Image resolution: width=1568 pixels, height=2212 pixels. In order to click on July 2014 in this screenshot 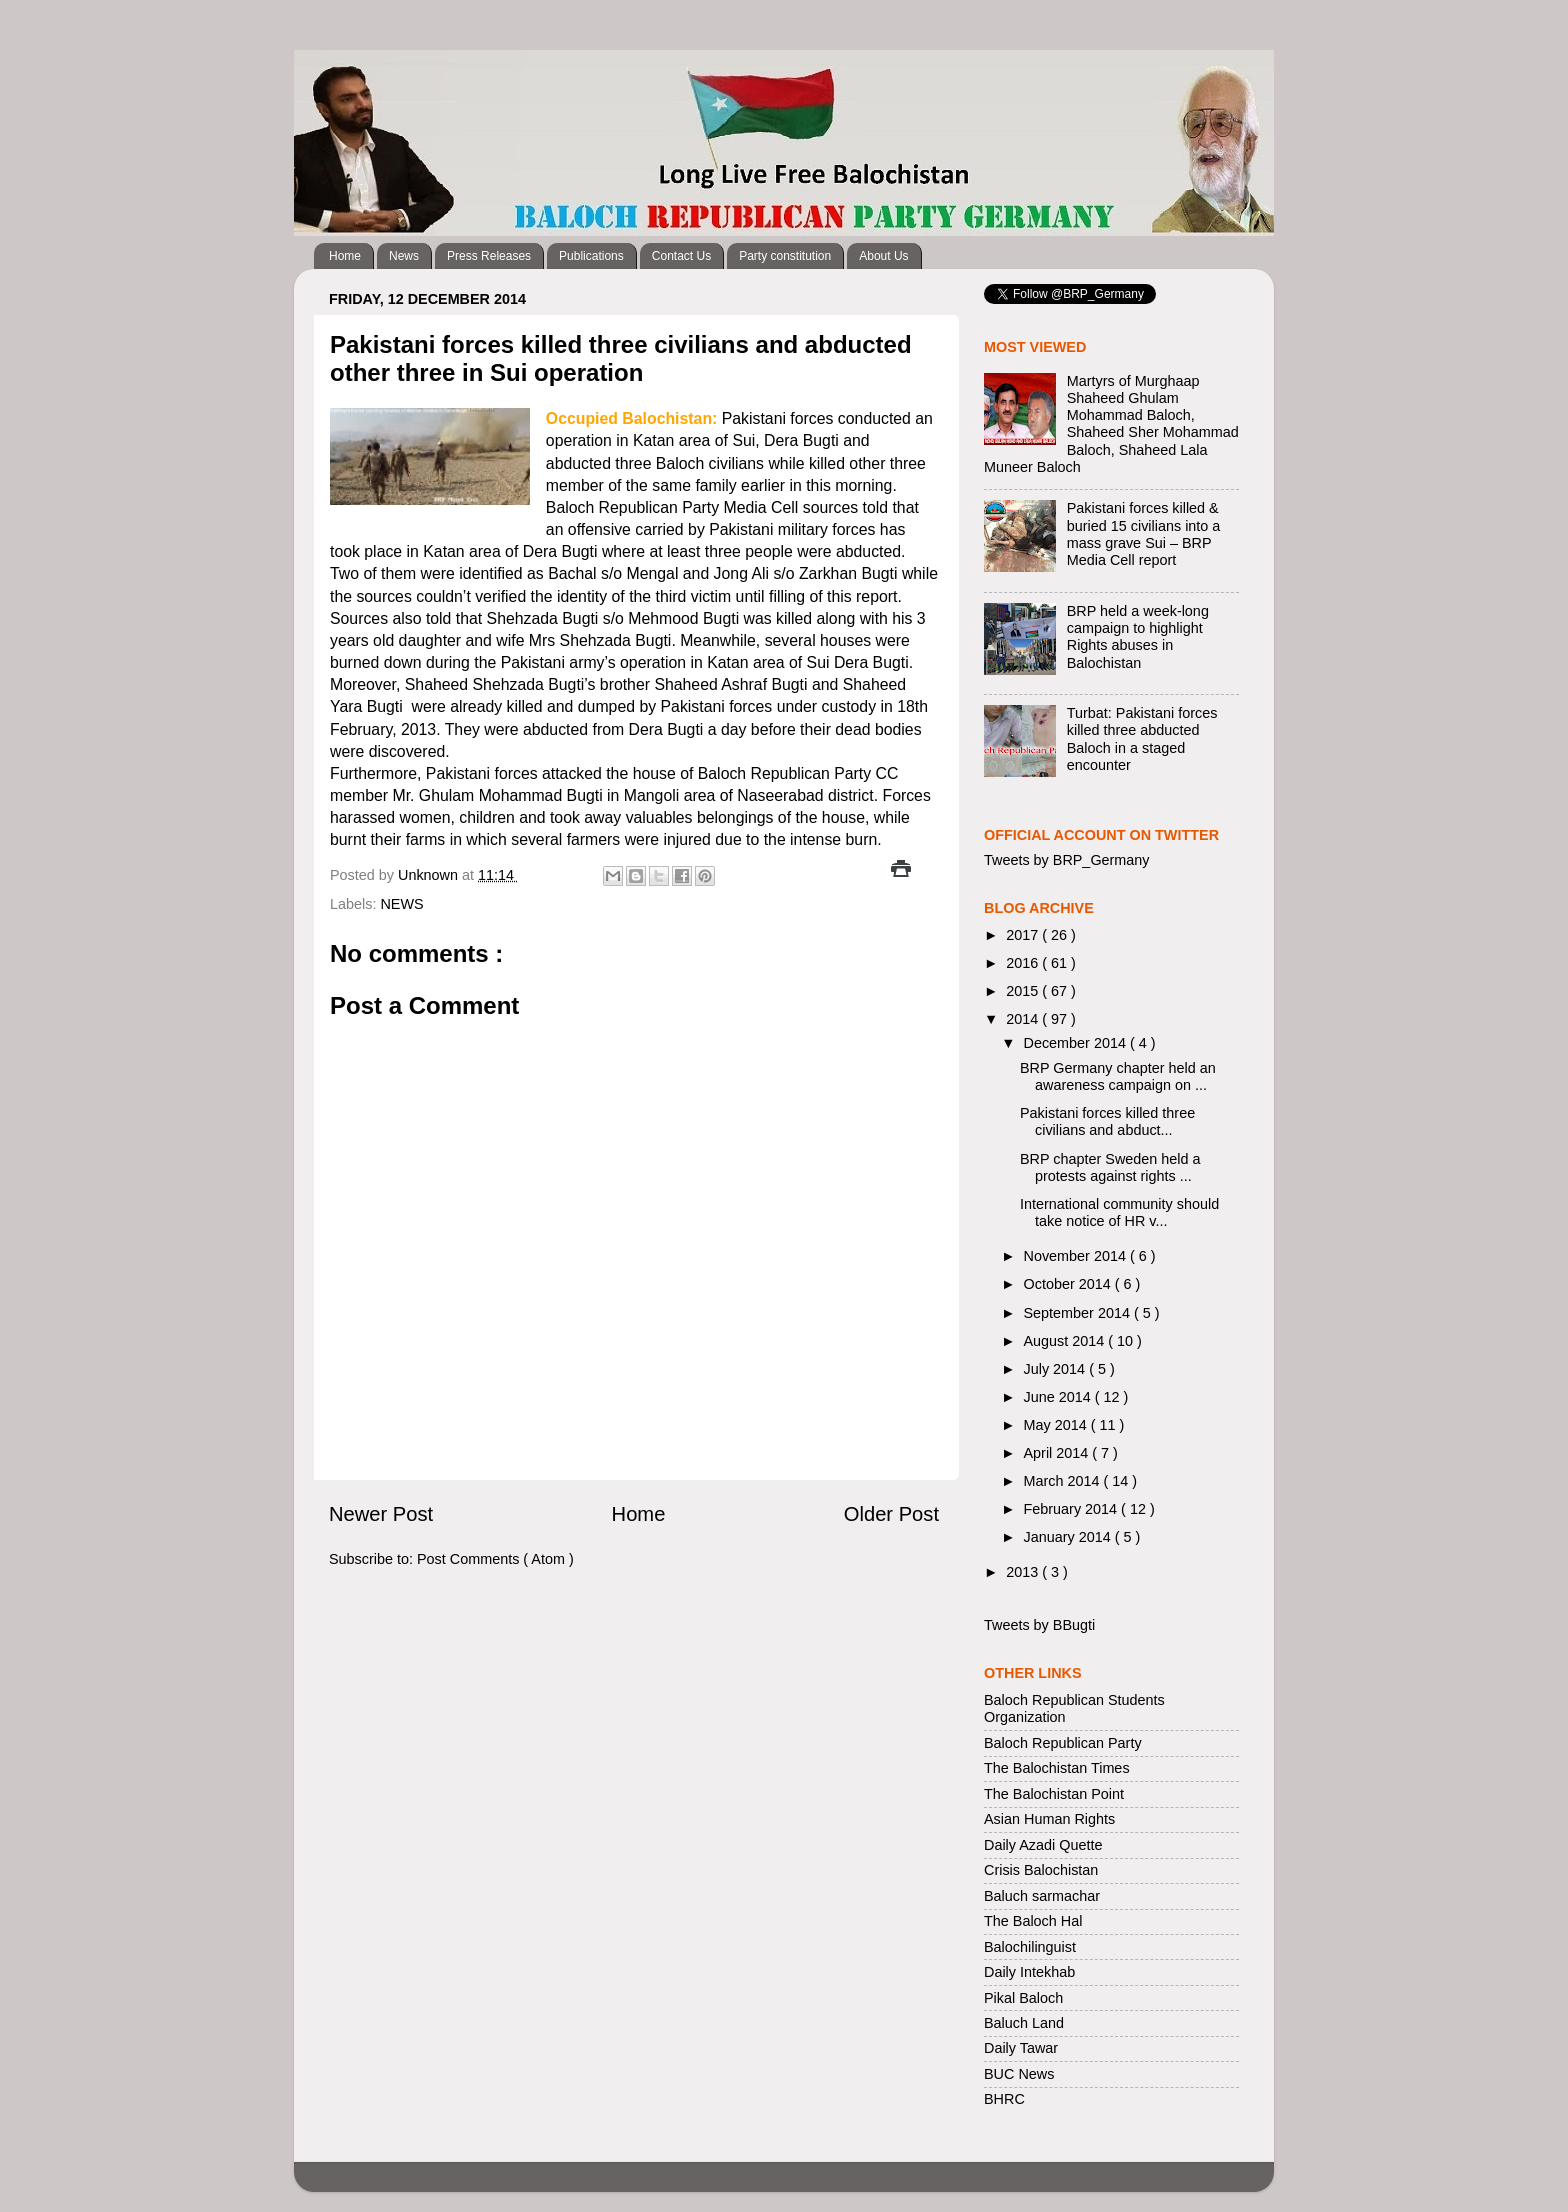, I will do `click(1057, 1369)`.